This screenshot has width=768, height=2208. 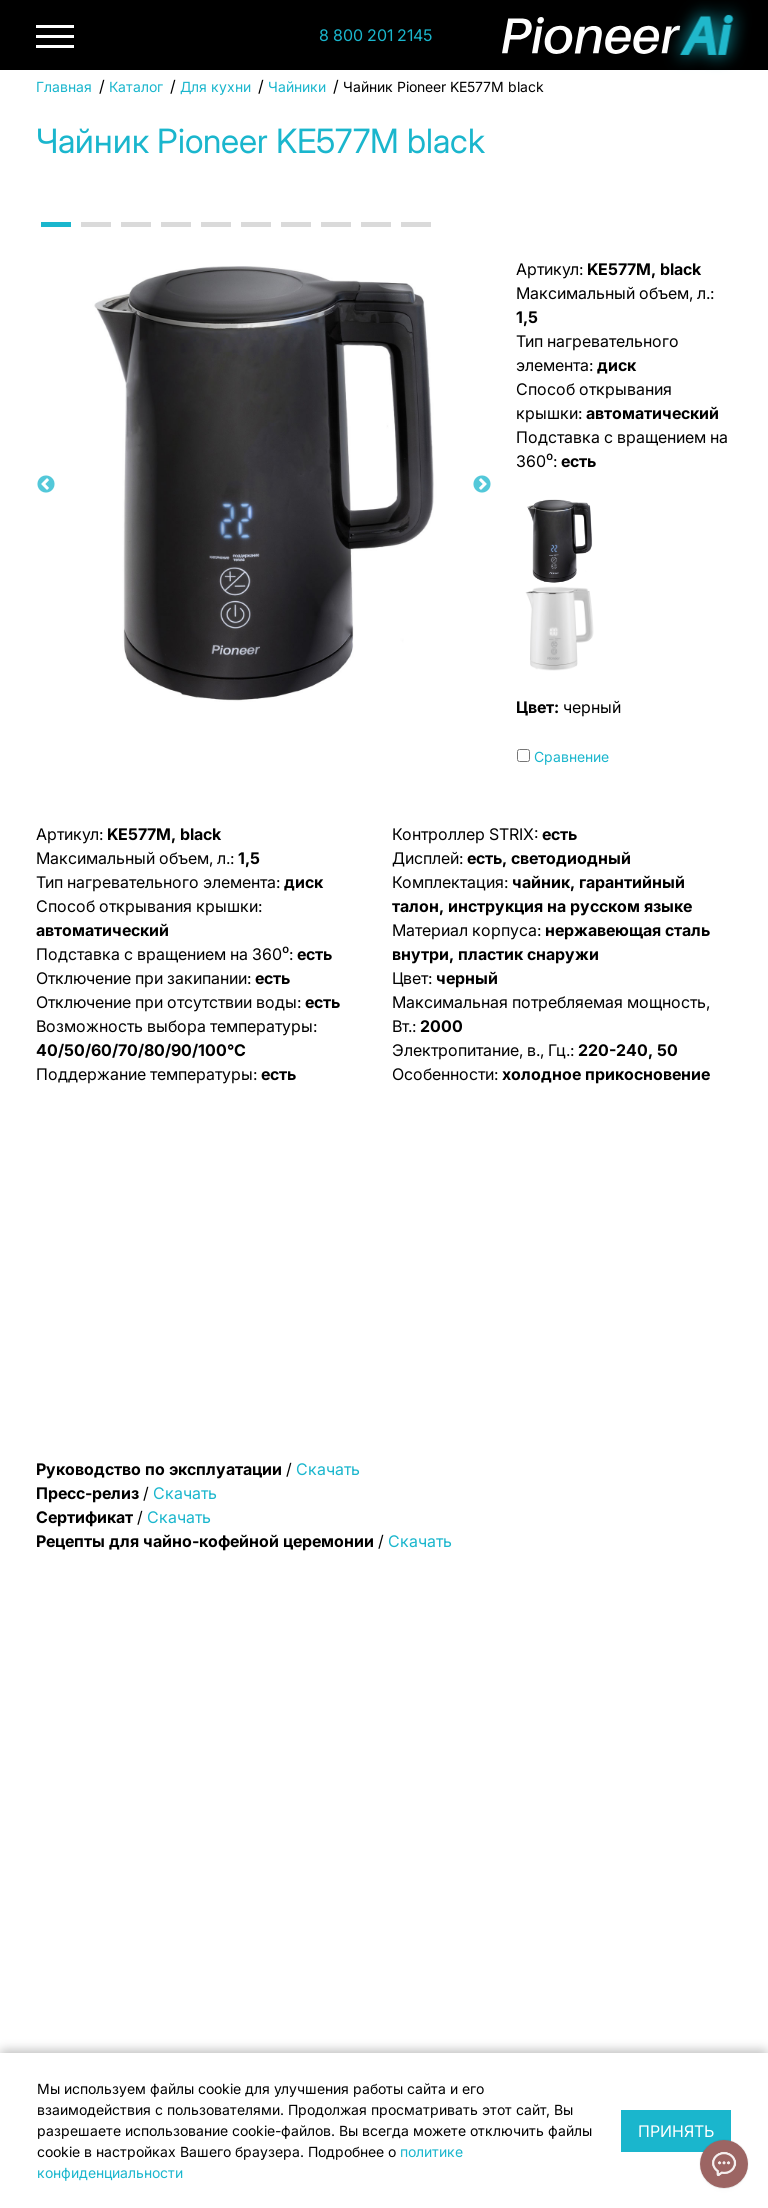 I want to click on 4 [tab], so click(x=176, y=242).